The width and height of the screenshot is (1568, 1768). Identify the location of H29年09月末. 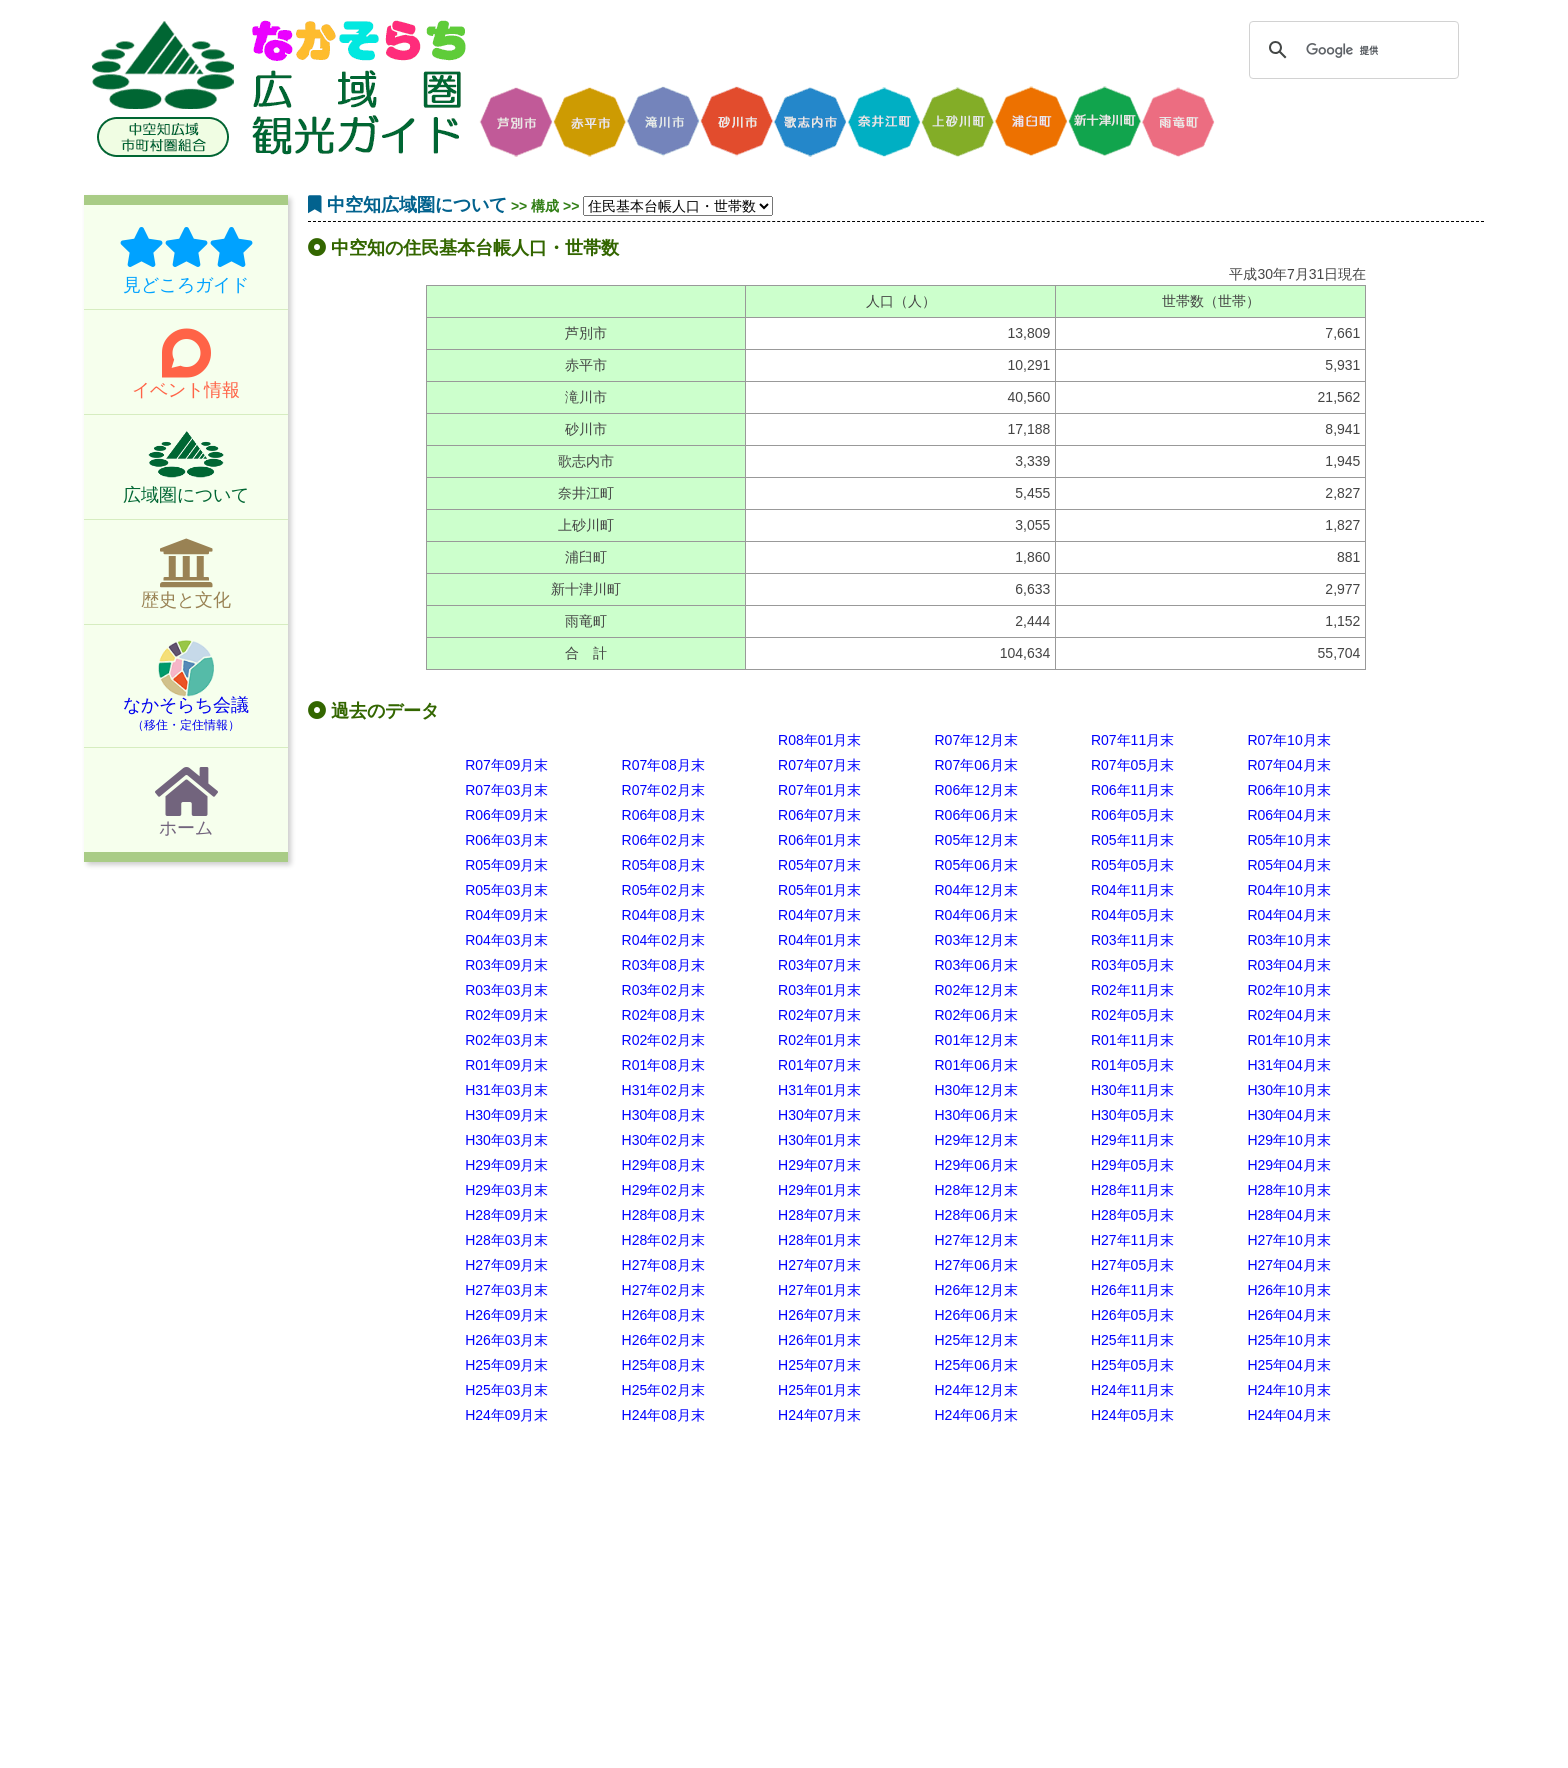
(506, 1165).